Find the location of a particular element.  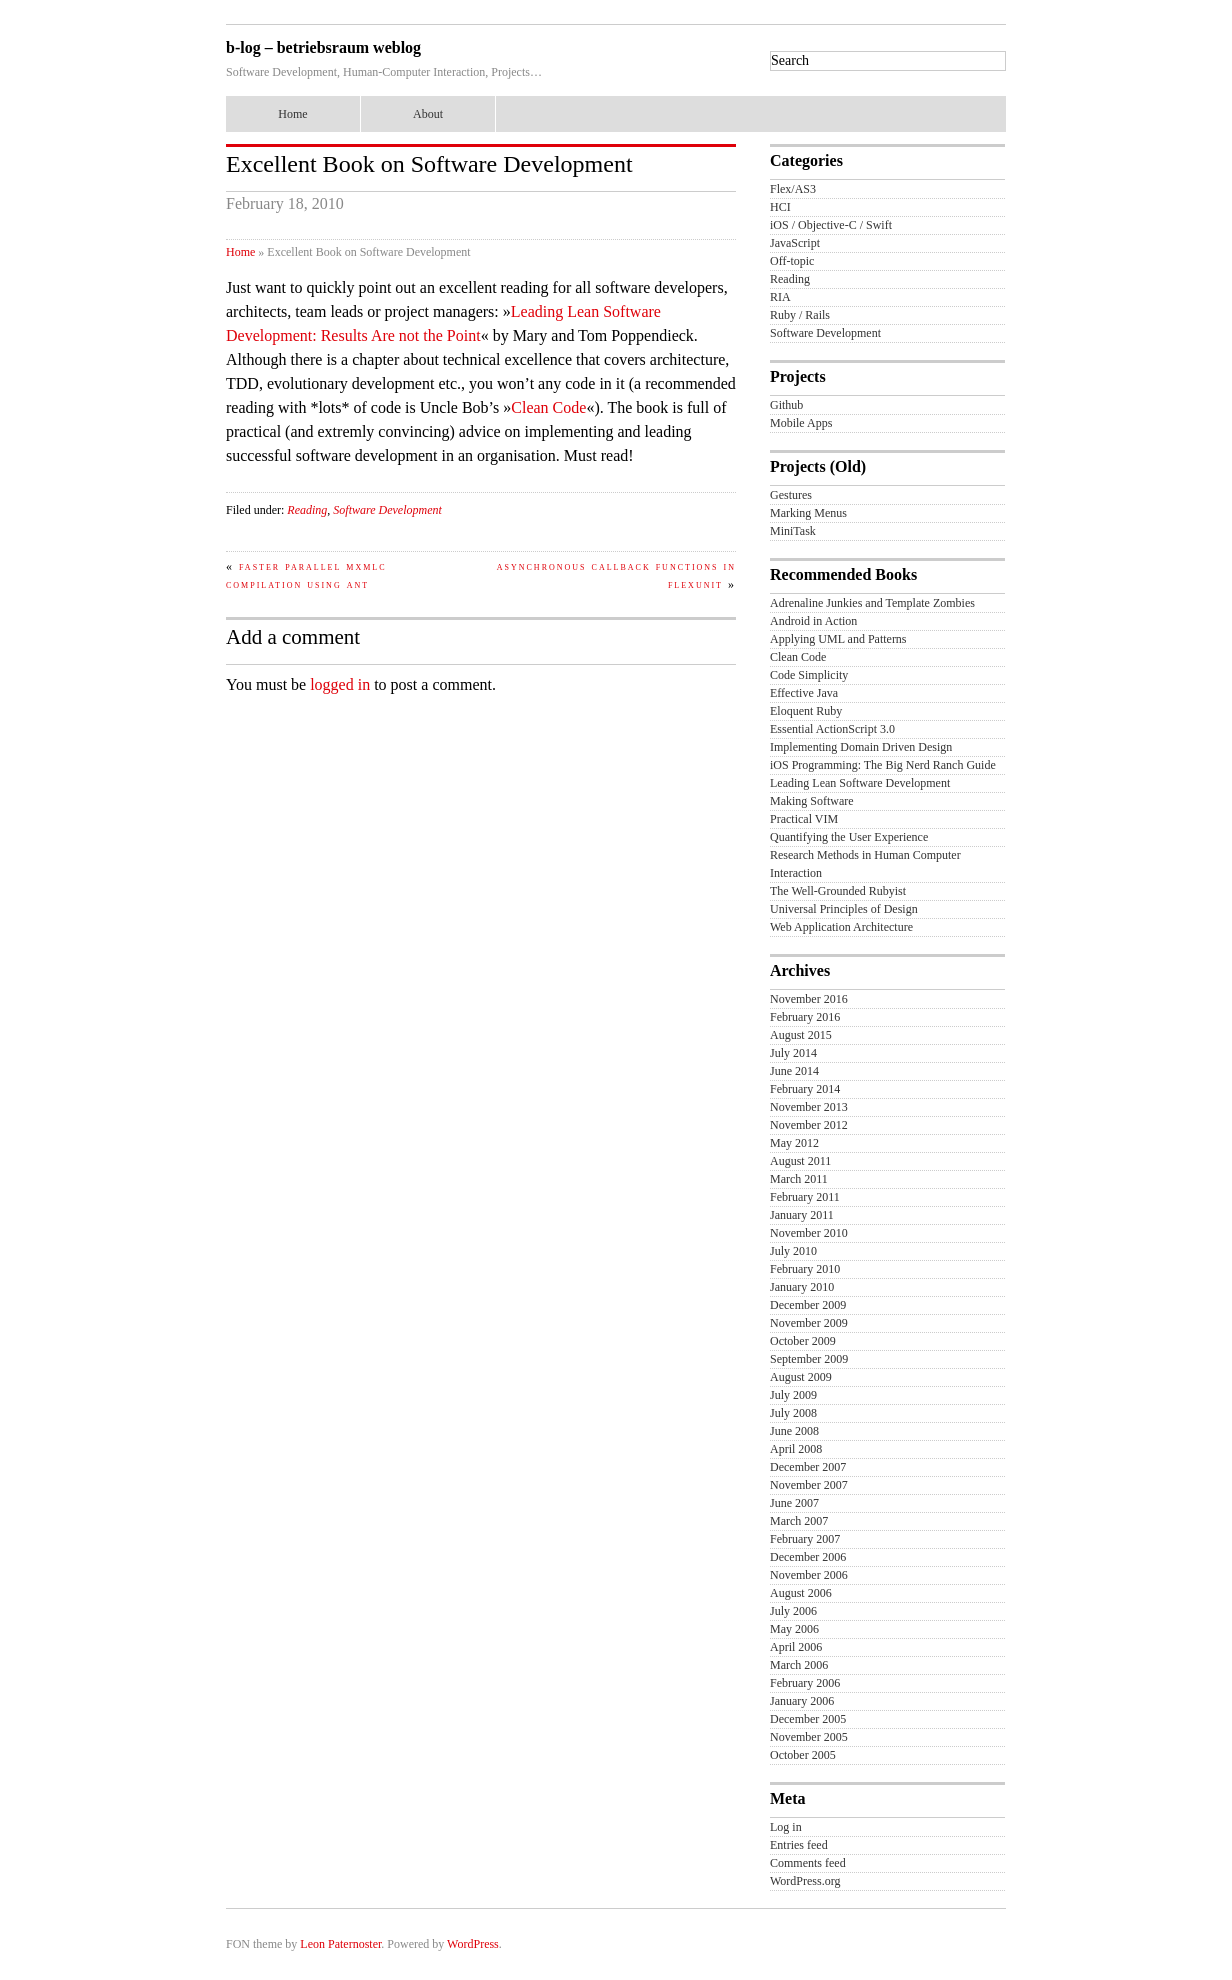

Mobile Apps is located at coordinates (801, 423).